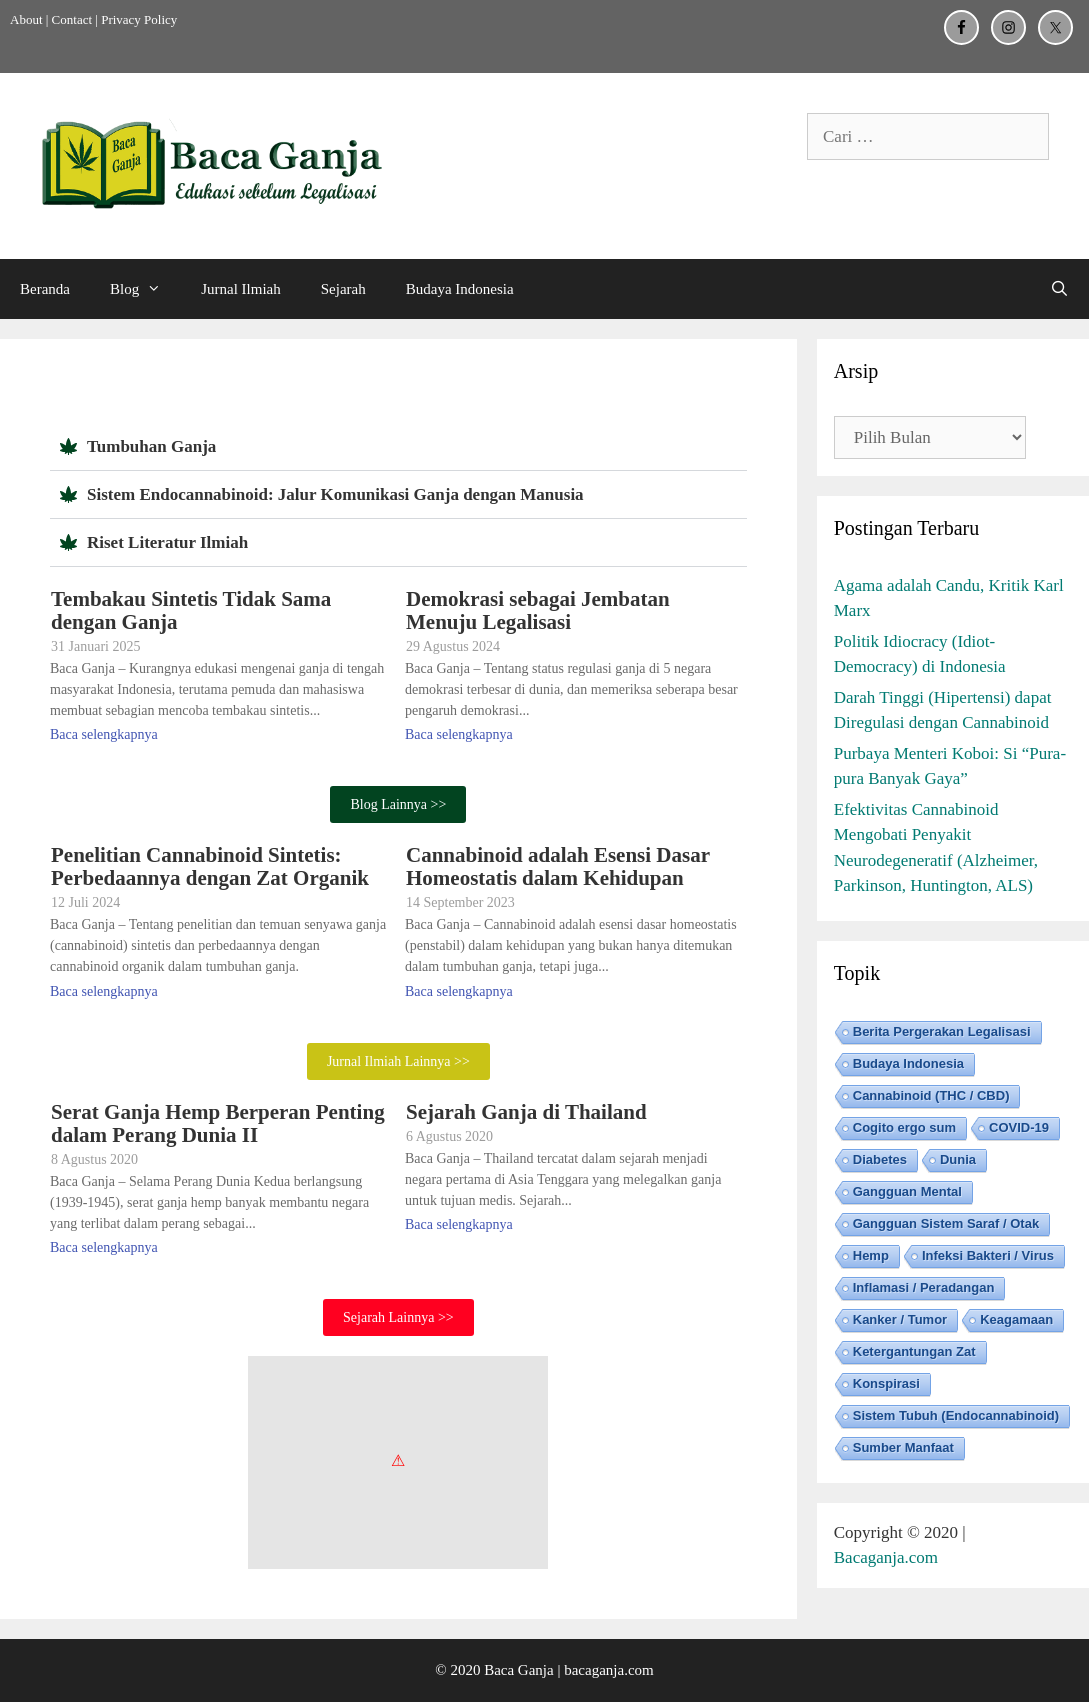 This screenshot has height=1702, width=1089. I want to click on Blog, so click(145, 289).